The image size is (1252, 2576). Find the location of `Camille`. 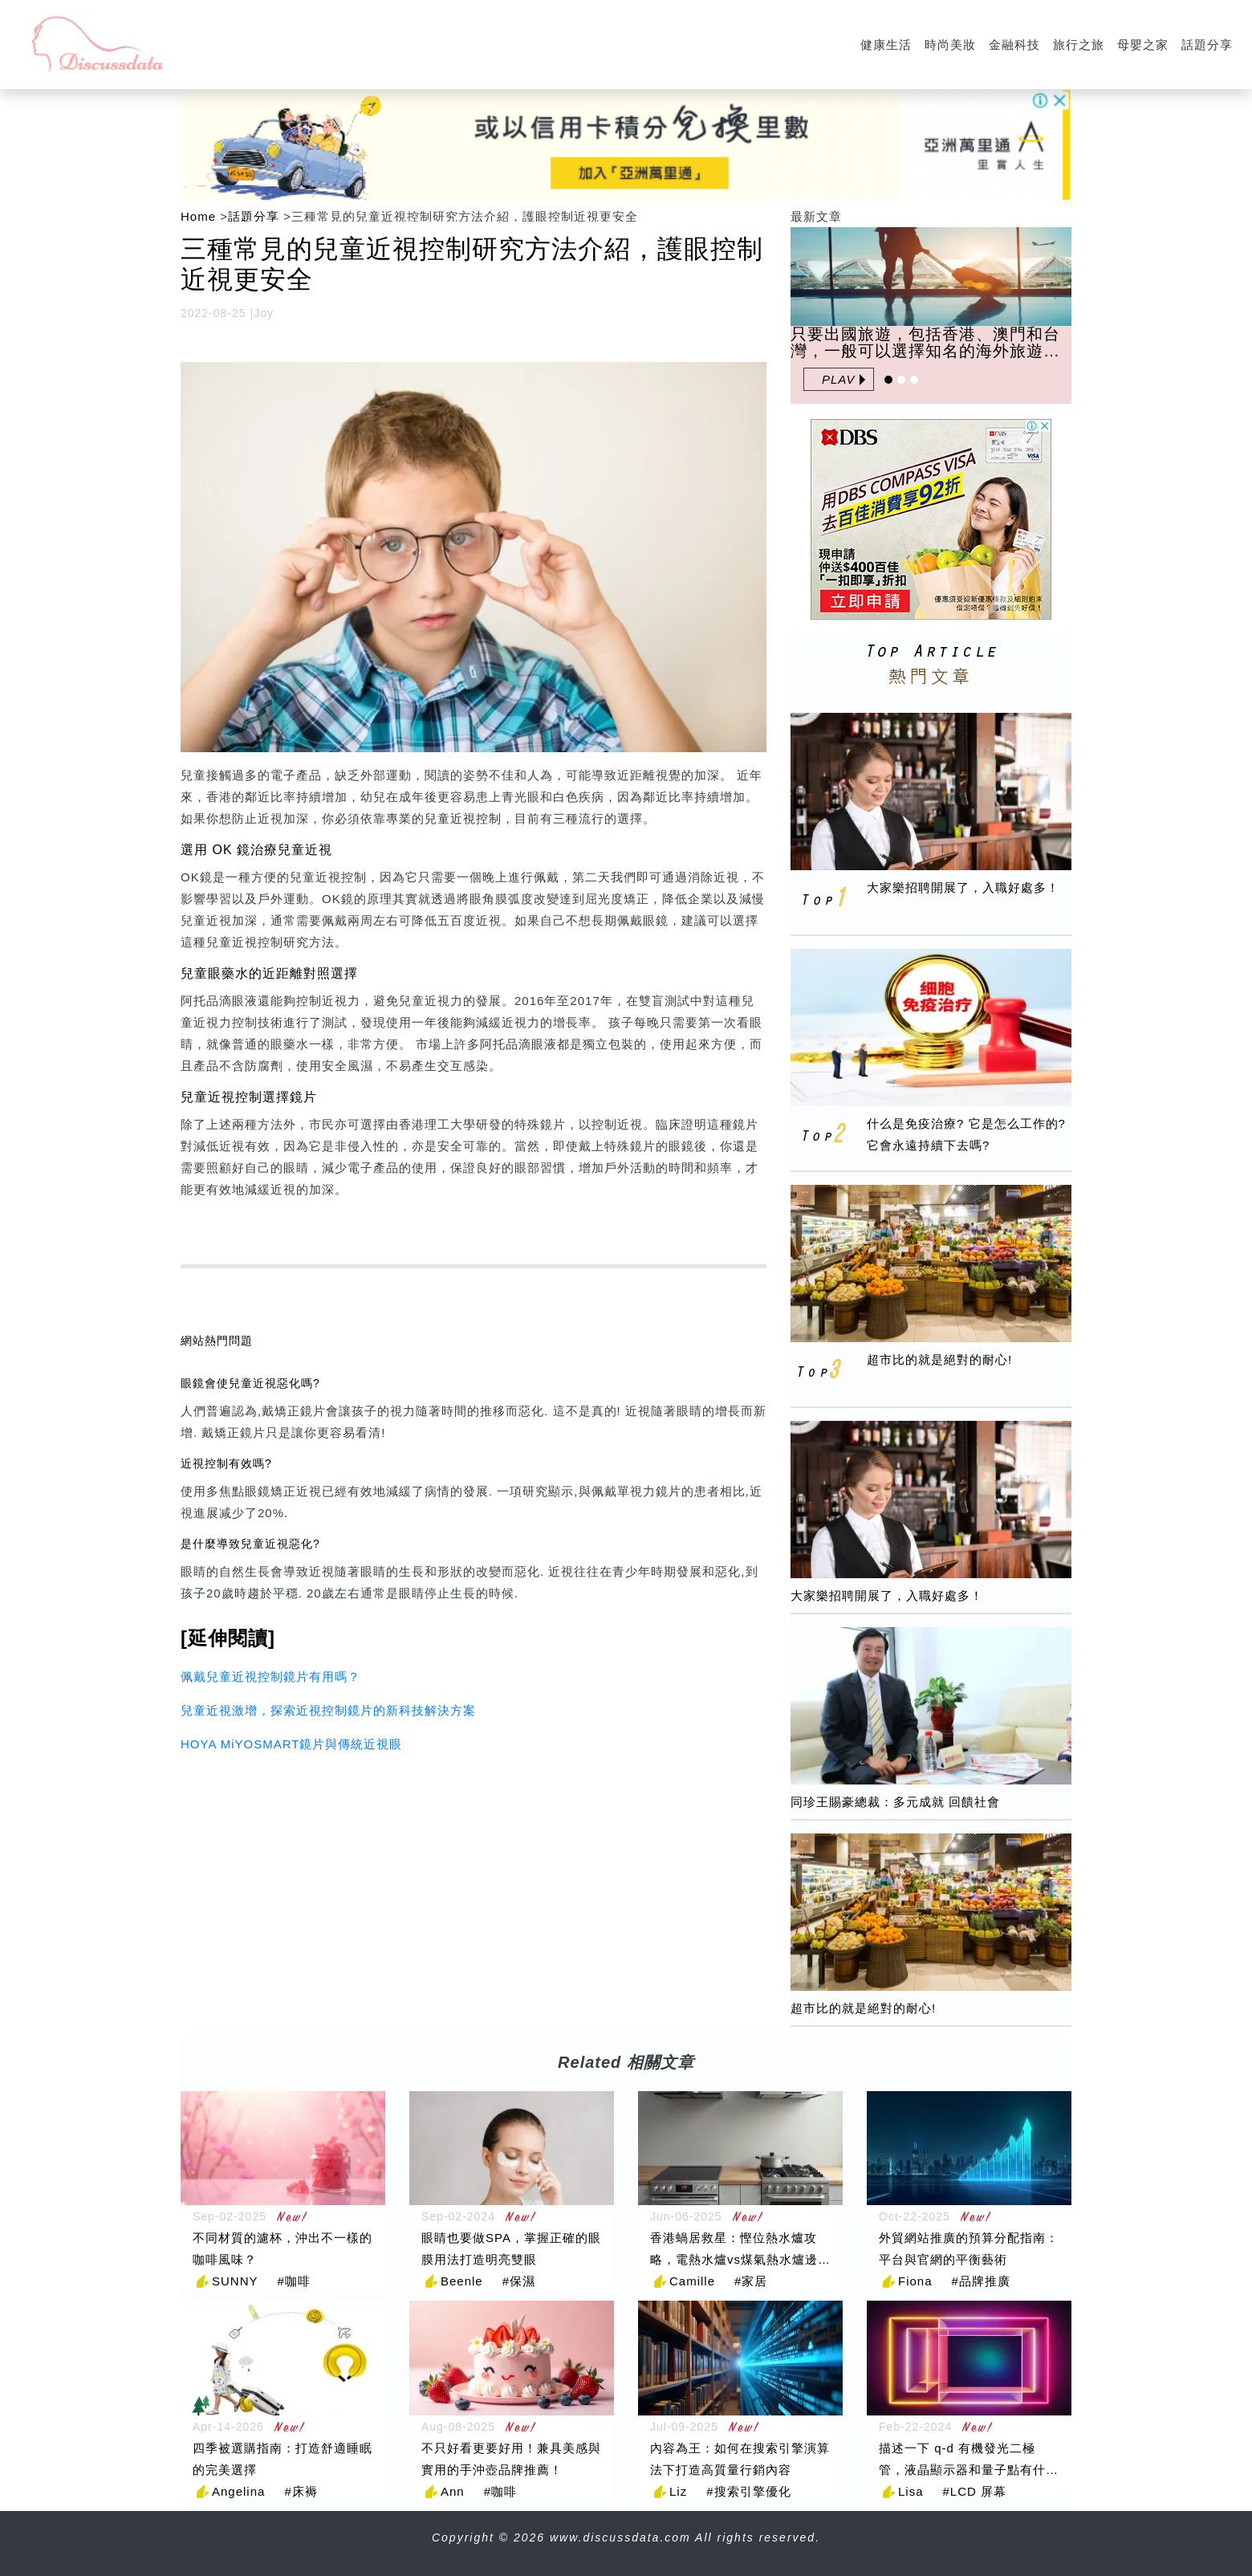

Camille is located at coordinates (692, 2281).